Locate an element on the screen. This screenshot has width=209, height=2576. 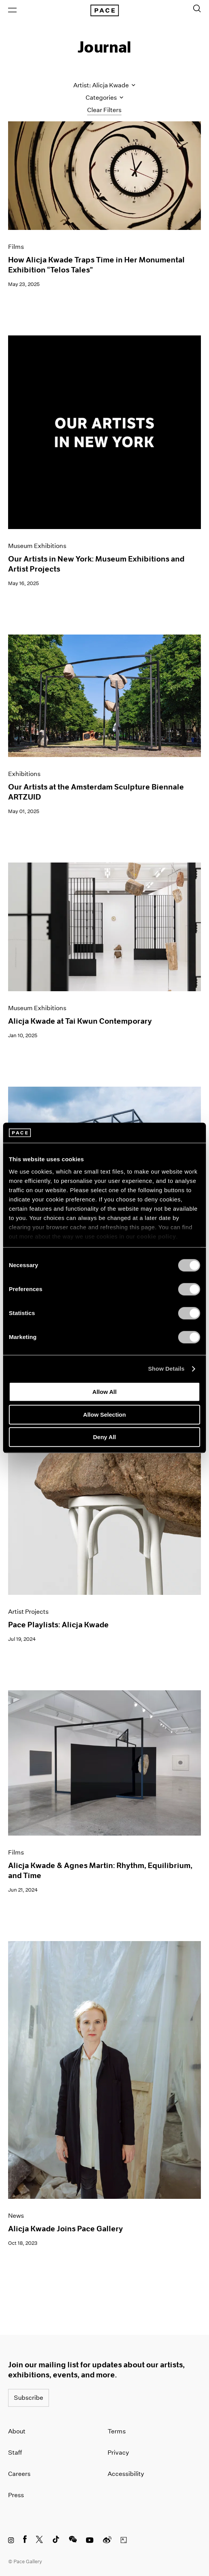
Allow All is located at coordinates (105, 1392).